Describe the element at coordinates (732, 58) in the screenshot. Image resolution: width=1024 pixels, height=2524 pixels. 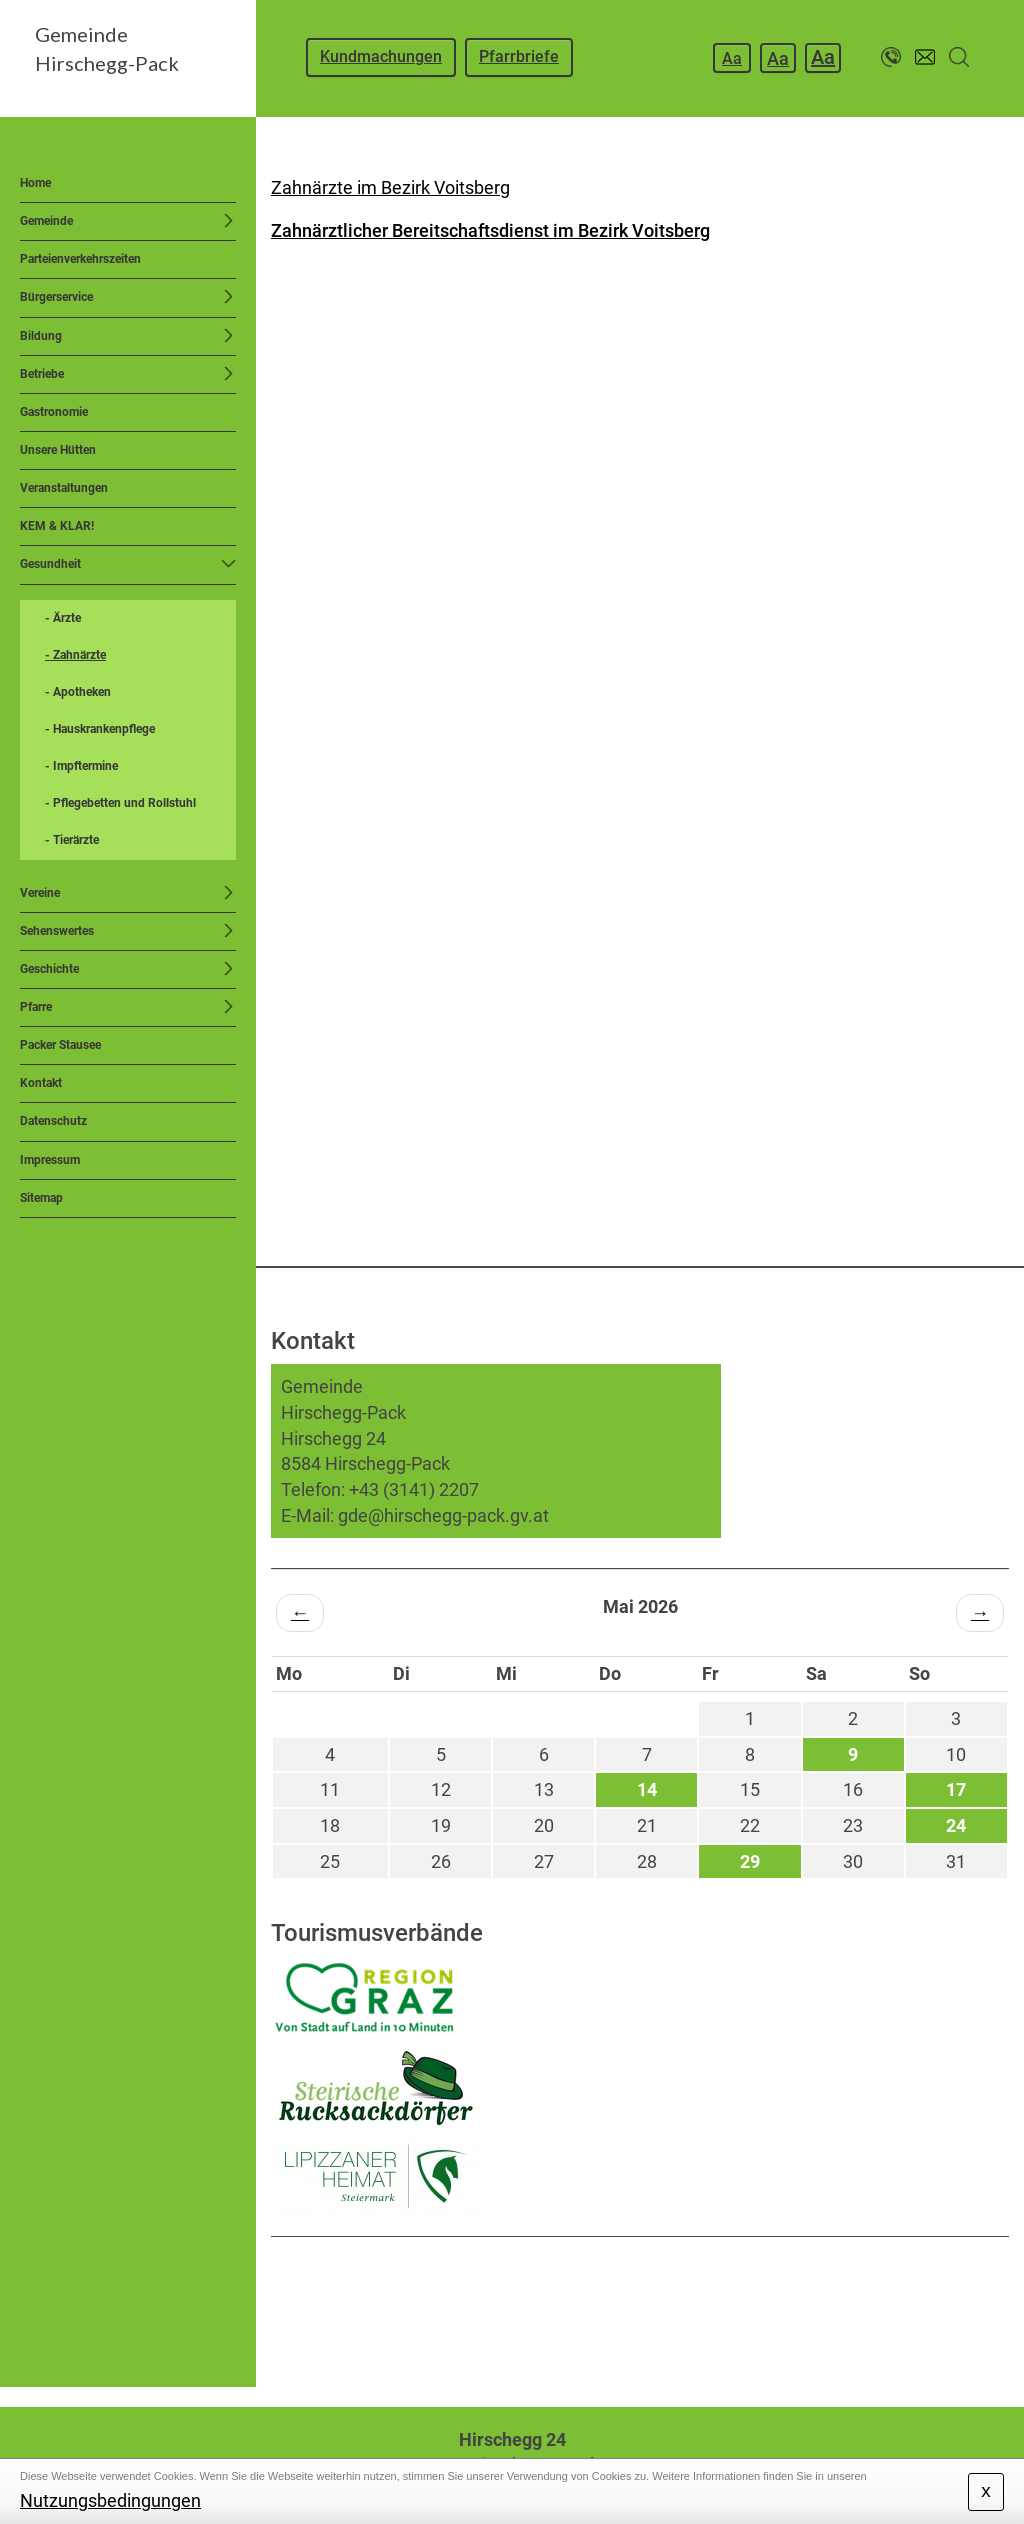
I see `Aa` at that location.